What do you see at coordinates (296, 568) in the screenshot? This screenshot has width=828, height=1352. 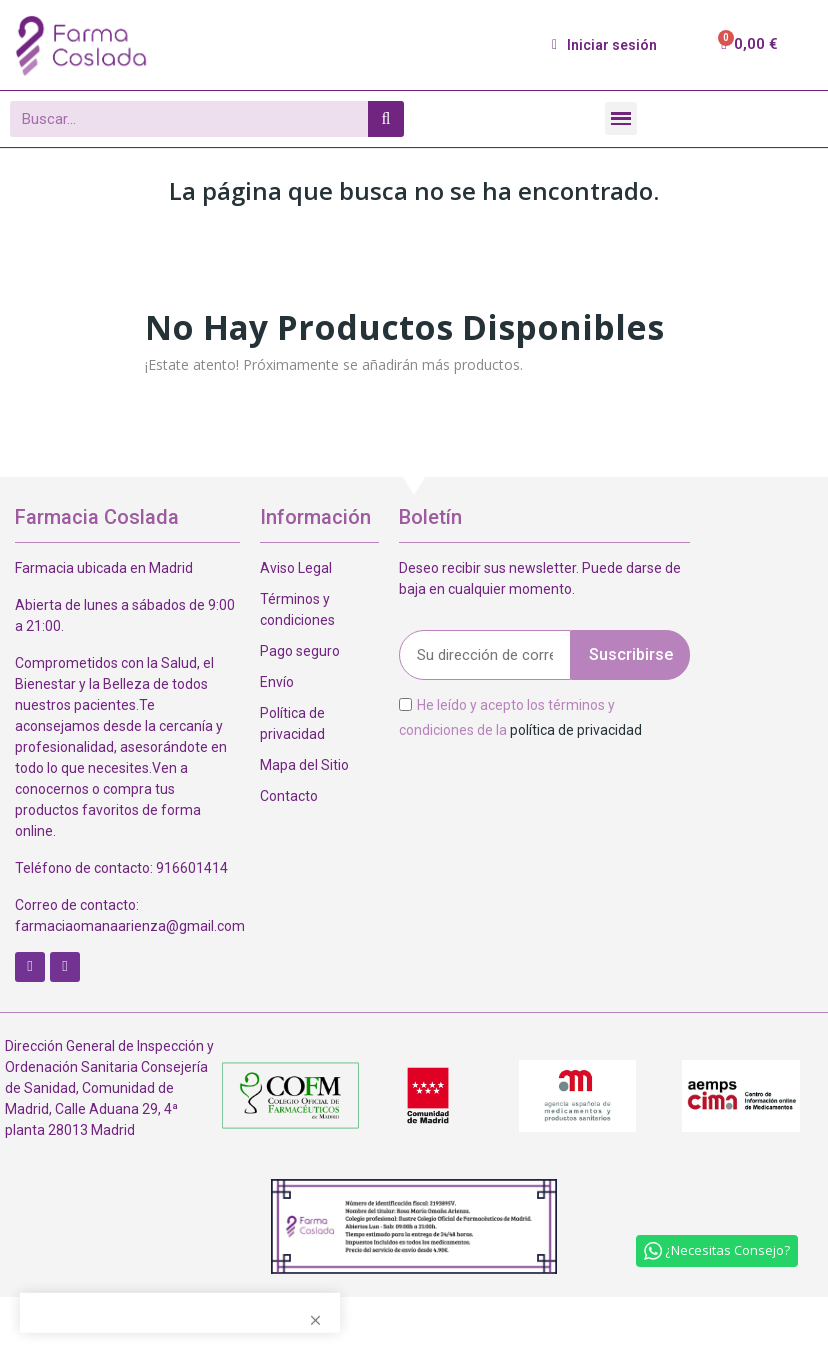 I see `Aviso Legal` at bounding box center [296, 568].